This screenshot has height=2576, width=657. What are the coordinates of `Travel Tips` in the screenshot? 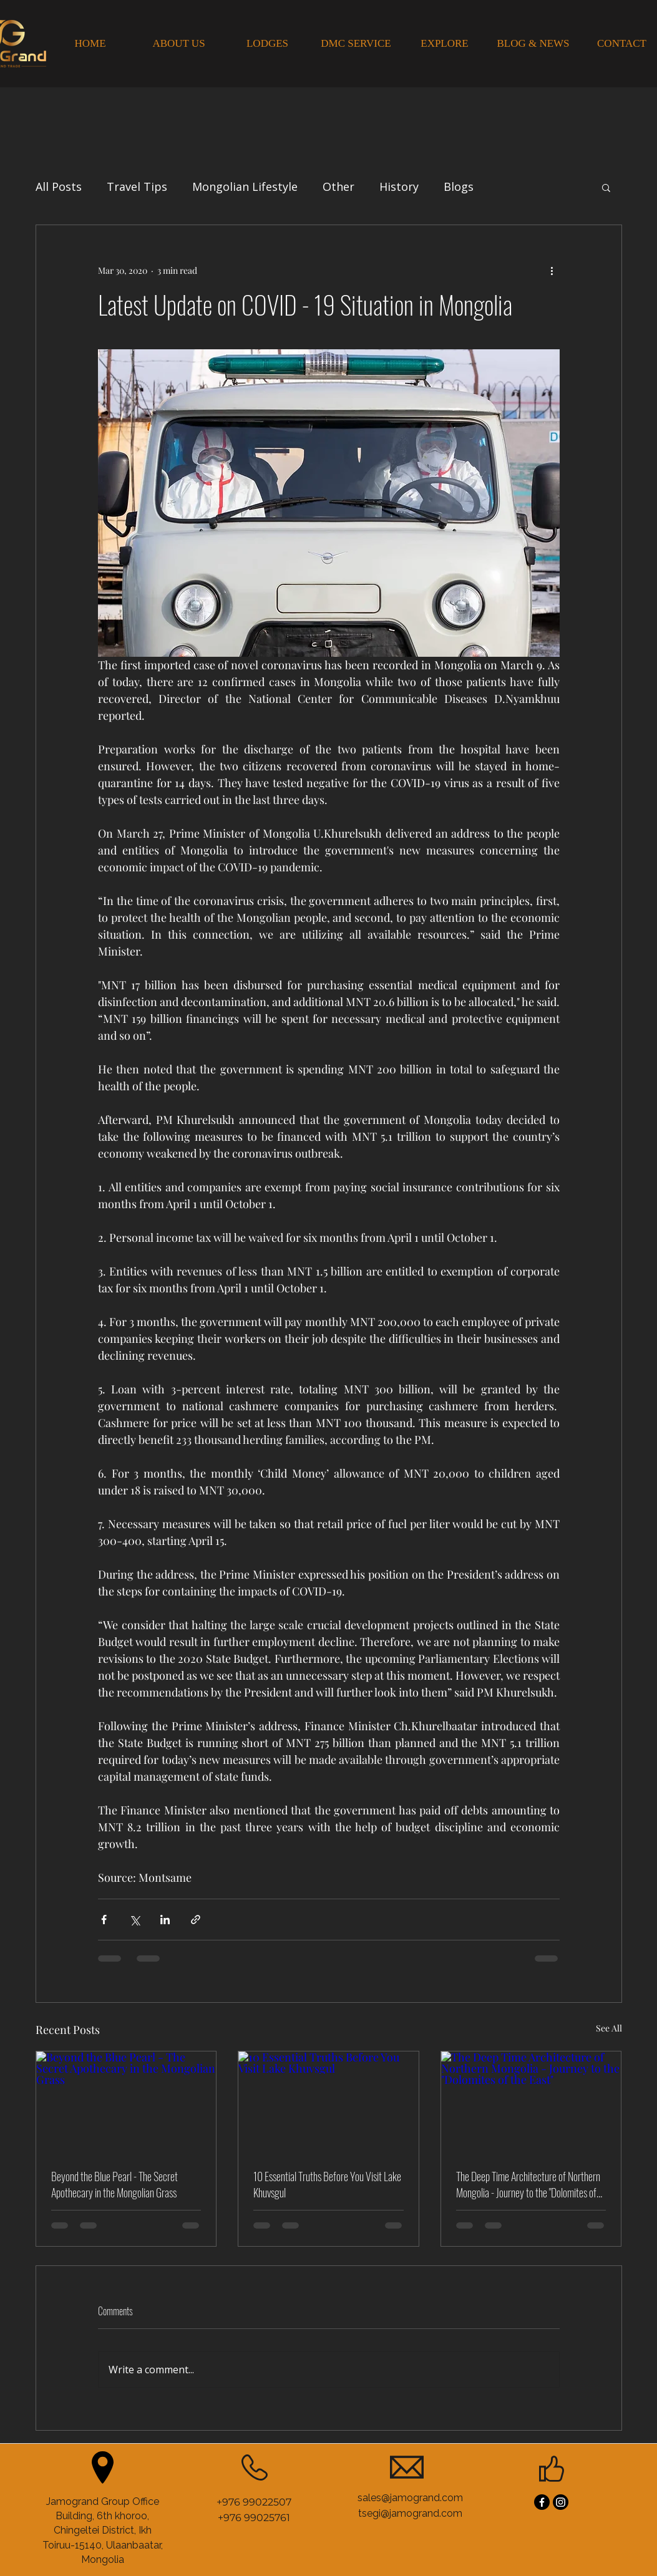 It's located at (137, 186).